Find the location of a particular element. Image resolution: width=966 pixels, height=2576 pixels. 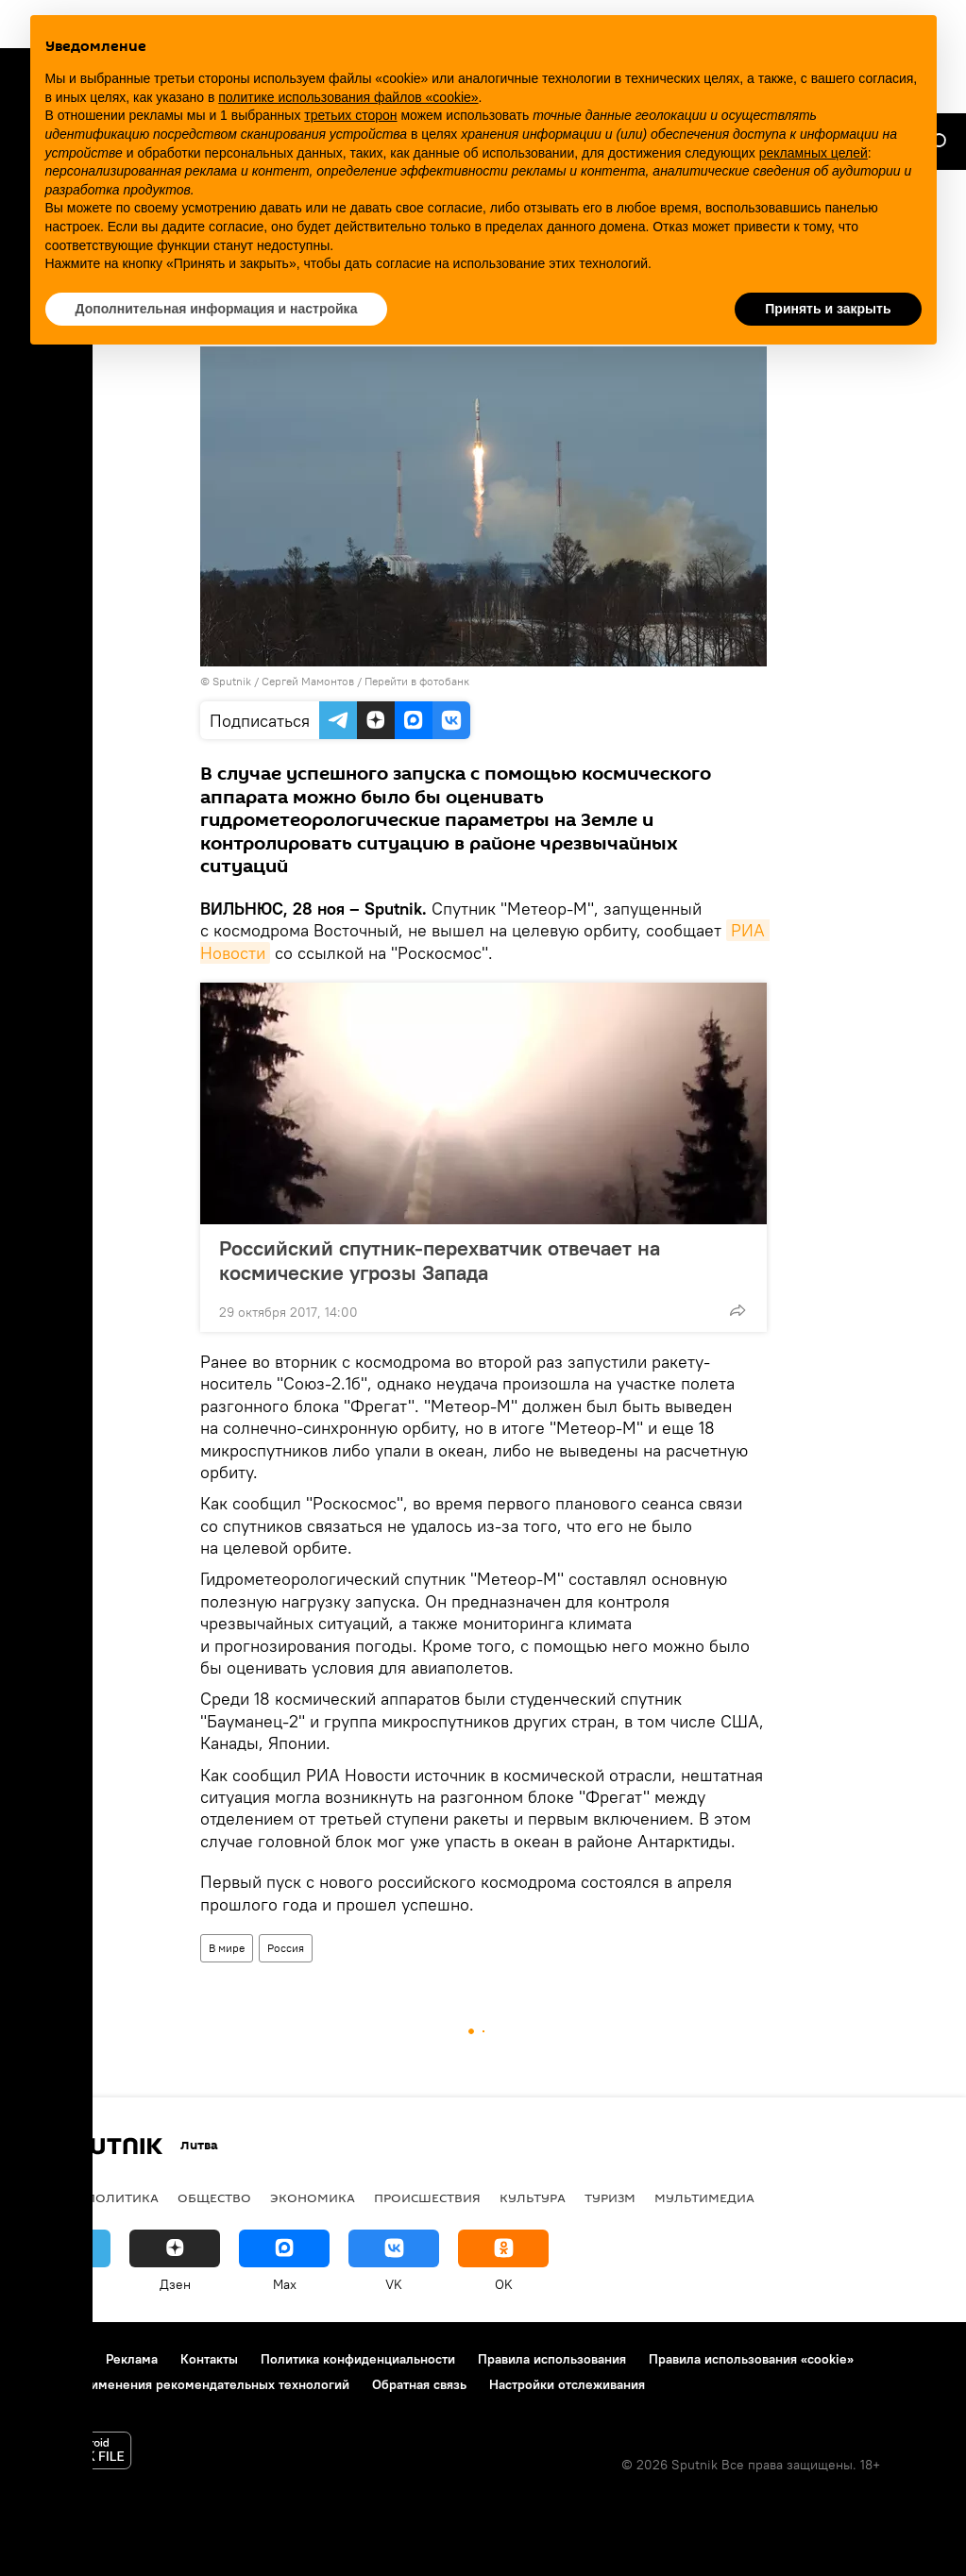

Правила использования is located at coordinates (552, 2358).